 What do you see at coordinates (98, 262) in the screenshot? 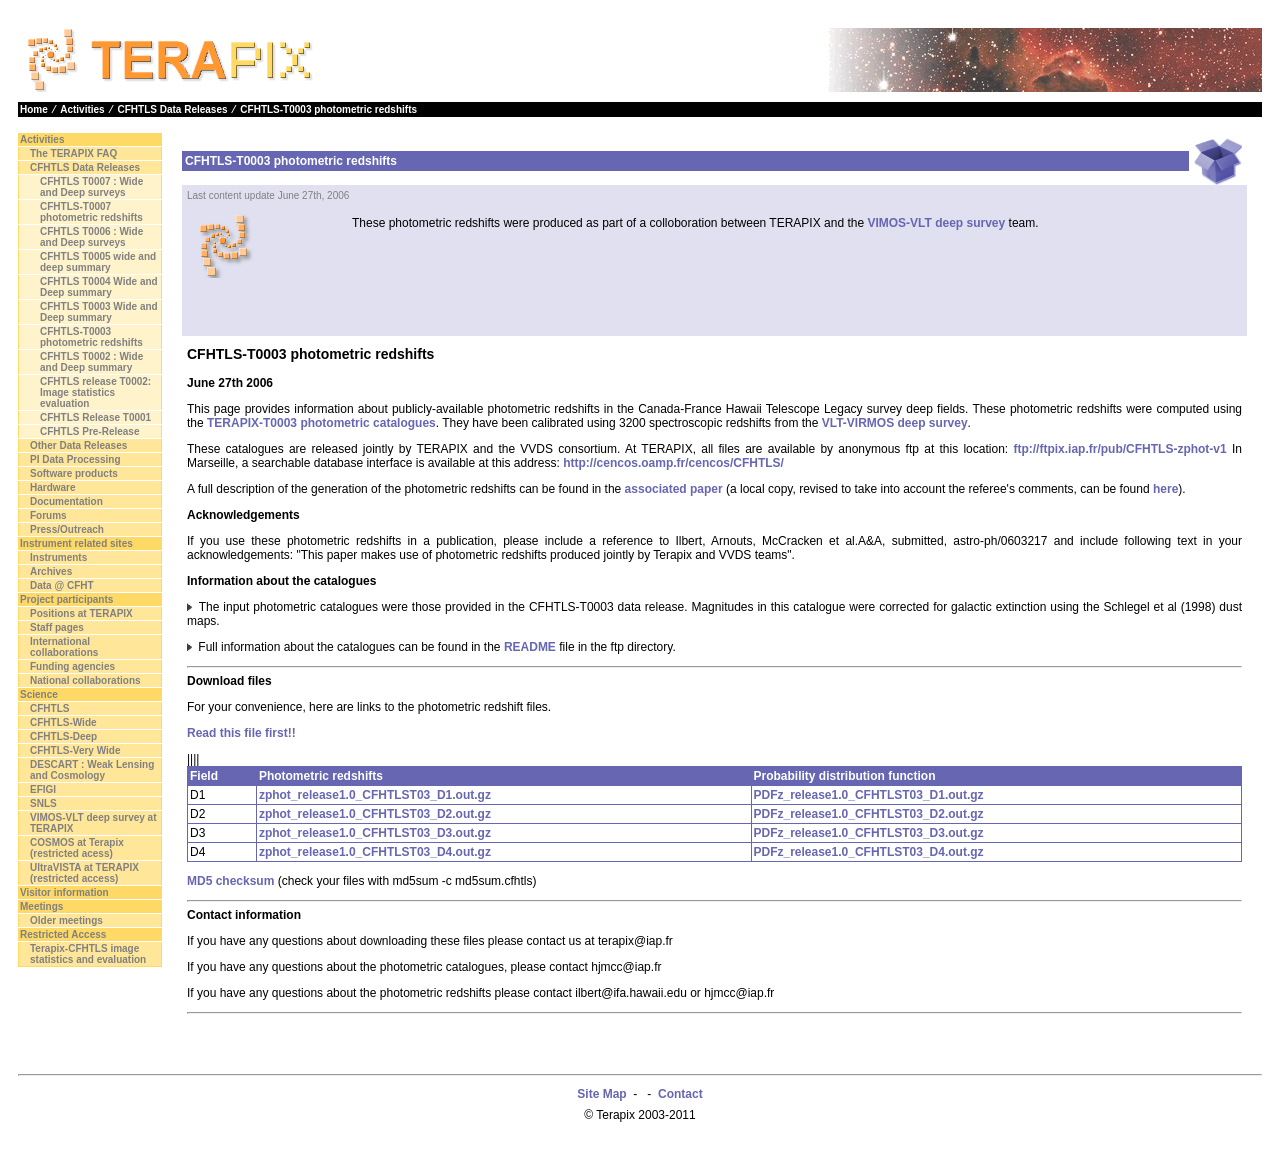
I see `CFHTLS T0005 wide and deep summary` at bounding box center [98, 262].